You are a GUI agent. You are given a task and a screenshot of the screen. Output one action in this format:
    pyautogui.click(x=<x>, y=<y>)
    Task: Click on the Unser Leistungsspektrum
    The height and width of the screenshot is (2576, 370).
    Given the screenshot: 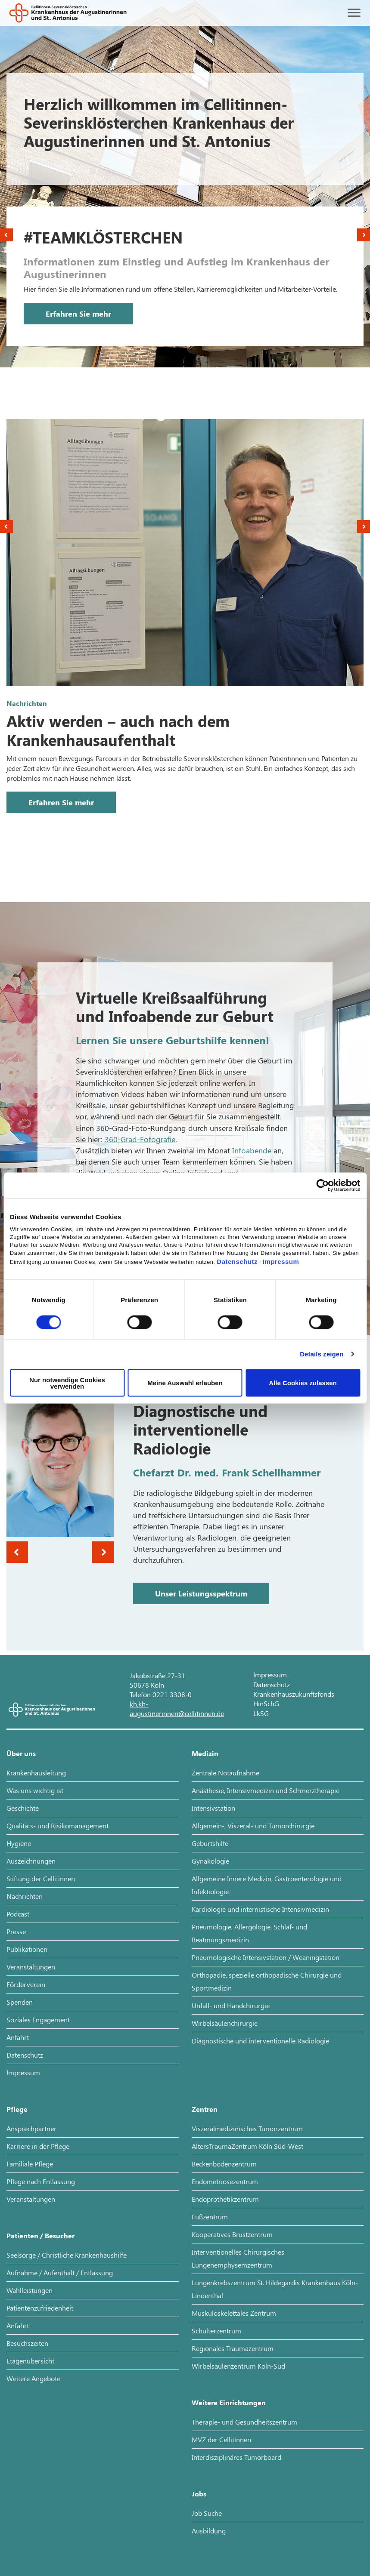 What is the action you would take?
    pyautogui.click(x=201, y=1593)
    